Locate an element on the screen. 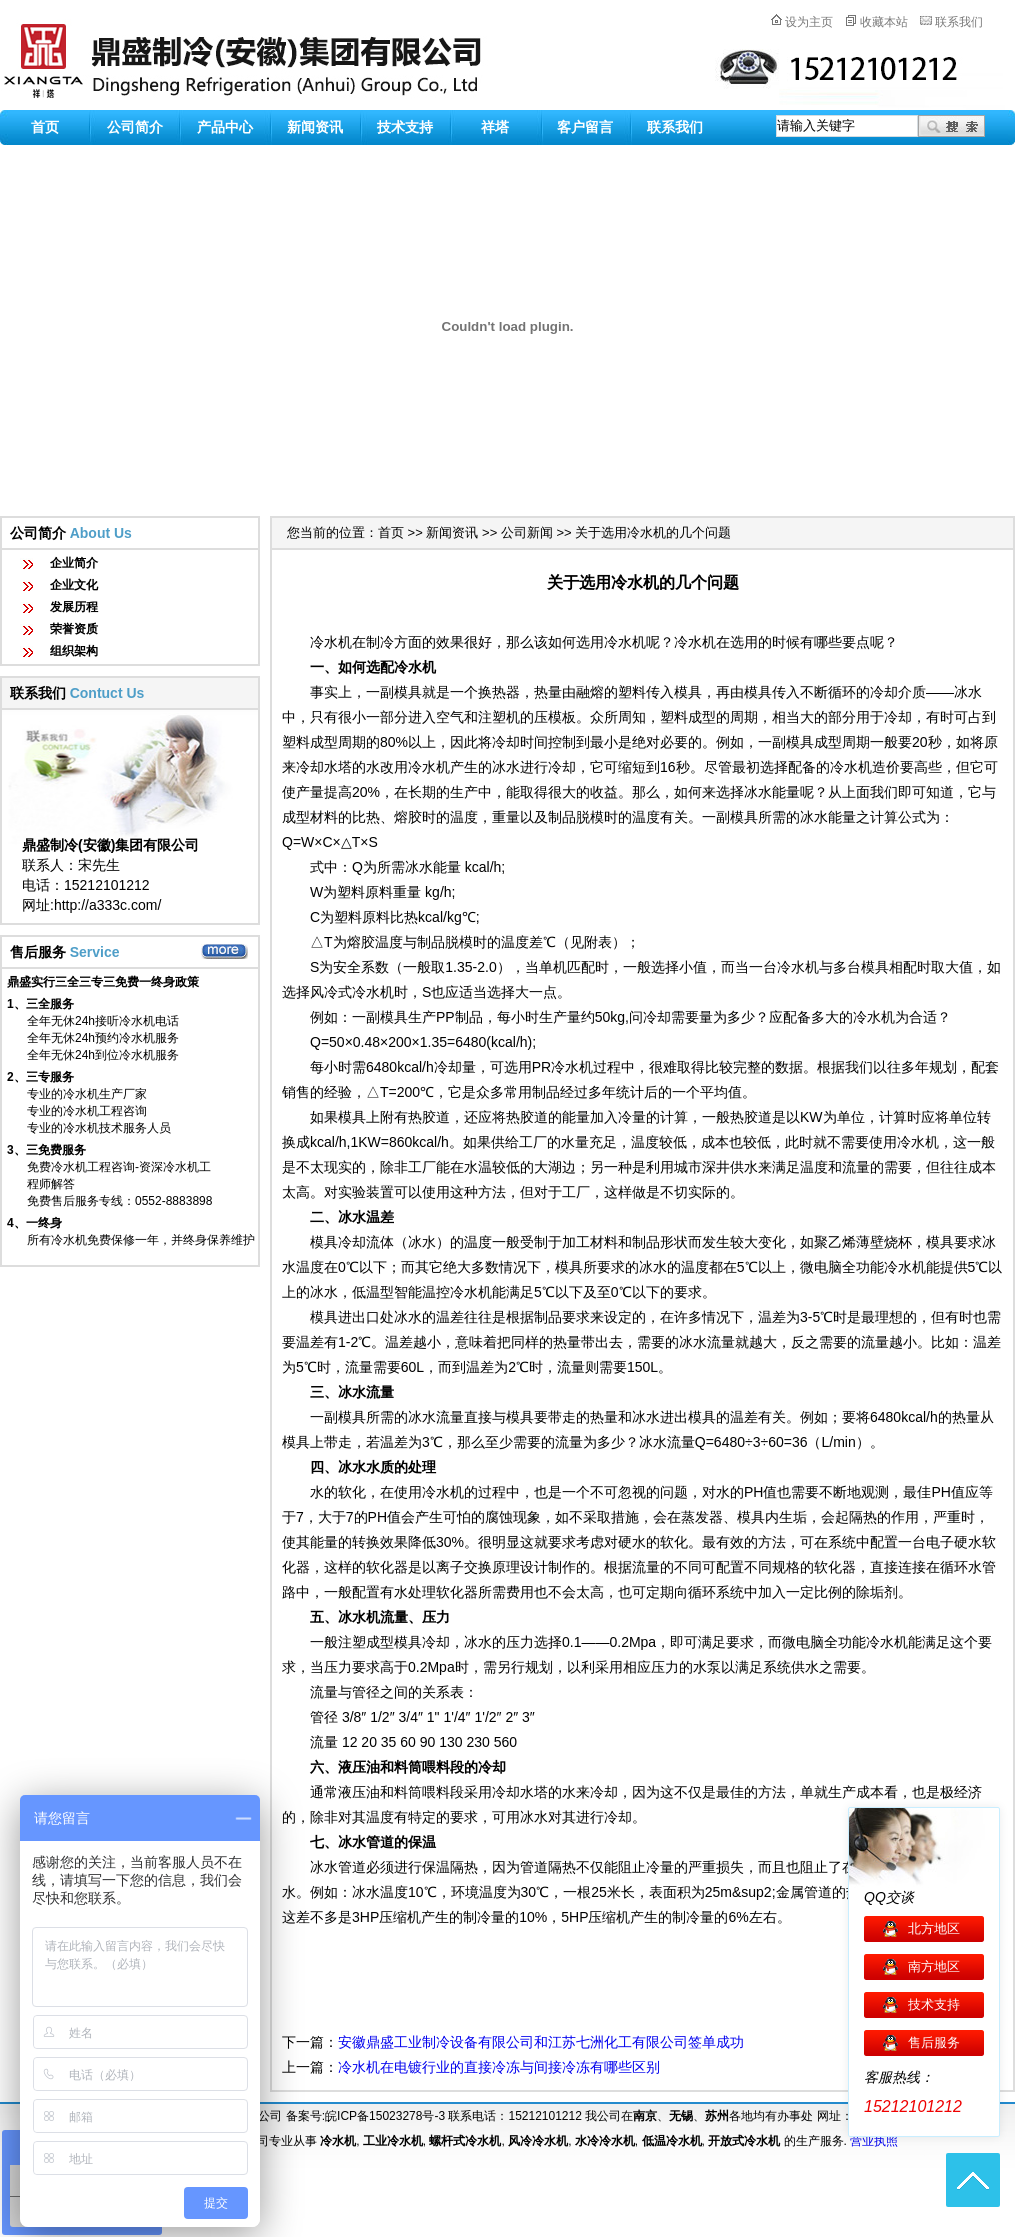 The image size is (1015, 2237). 技术支持 is located at coordinates (405, 127).